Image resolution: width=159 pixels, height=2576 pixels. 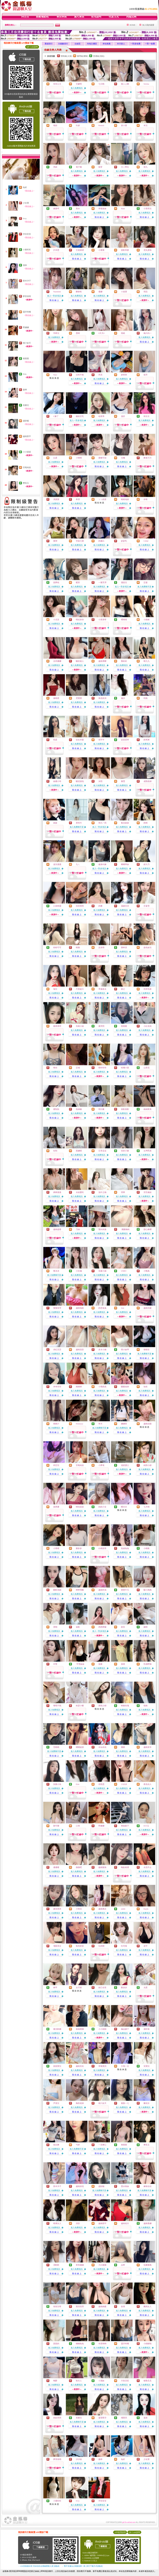 I want to click on 長樂兒, so click(x=26, y=405).